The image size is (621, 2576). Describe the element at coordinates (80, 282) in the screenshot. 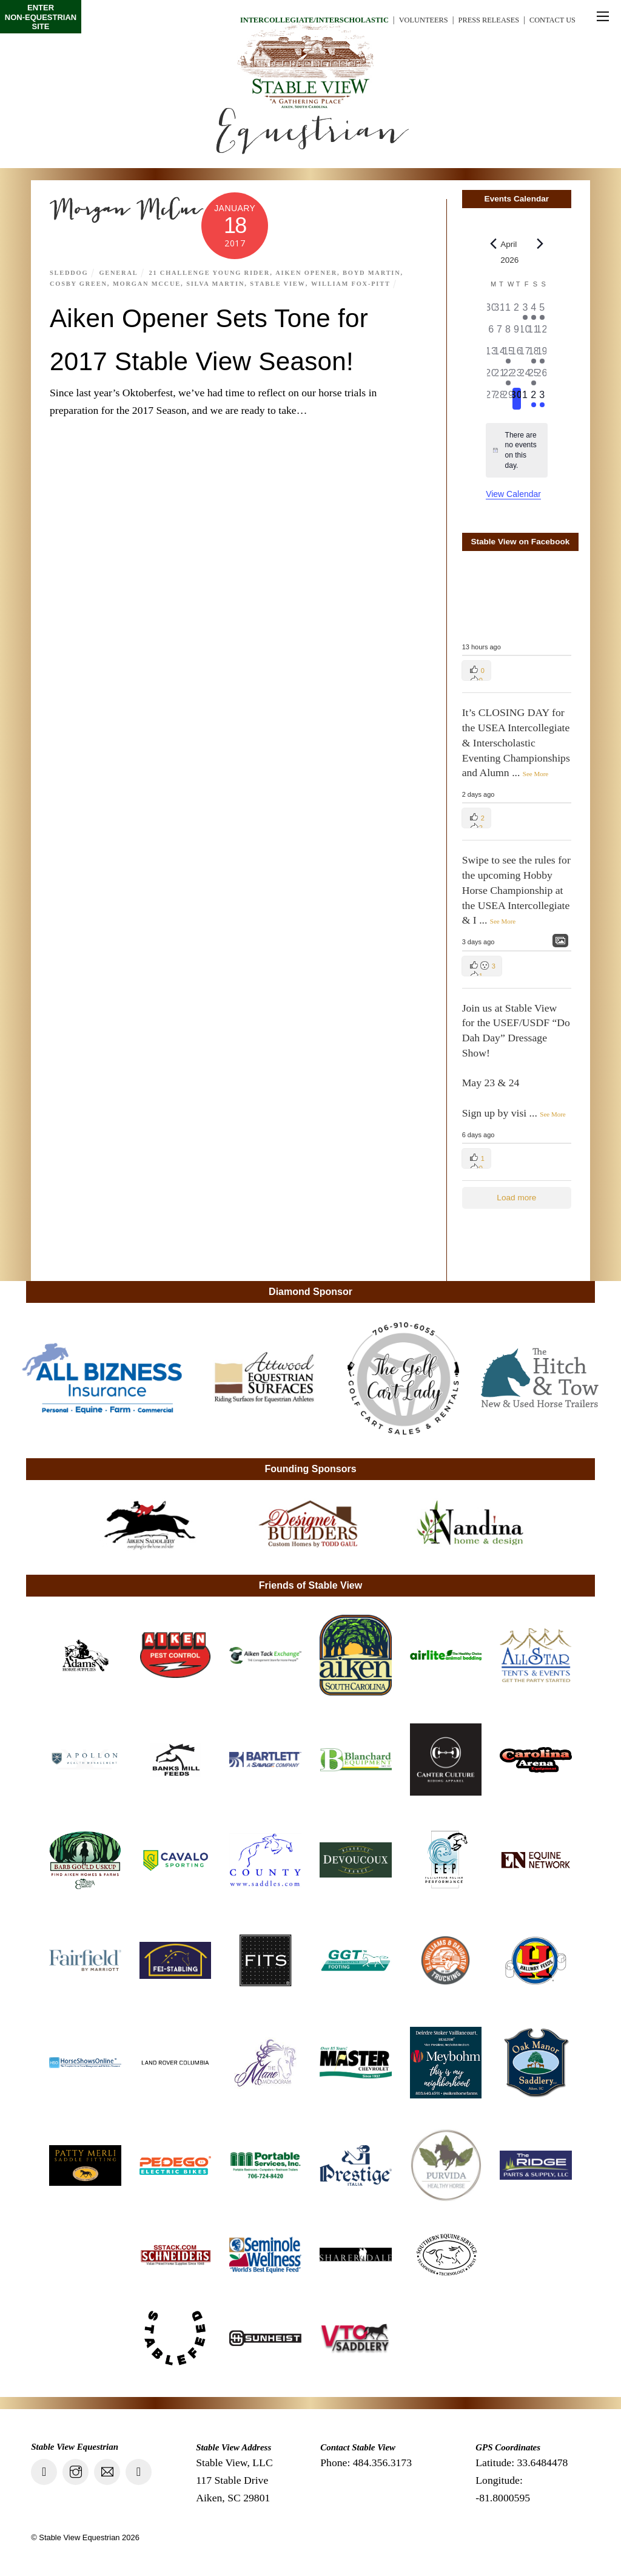

I see `Cosby Green` at that location.